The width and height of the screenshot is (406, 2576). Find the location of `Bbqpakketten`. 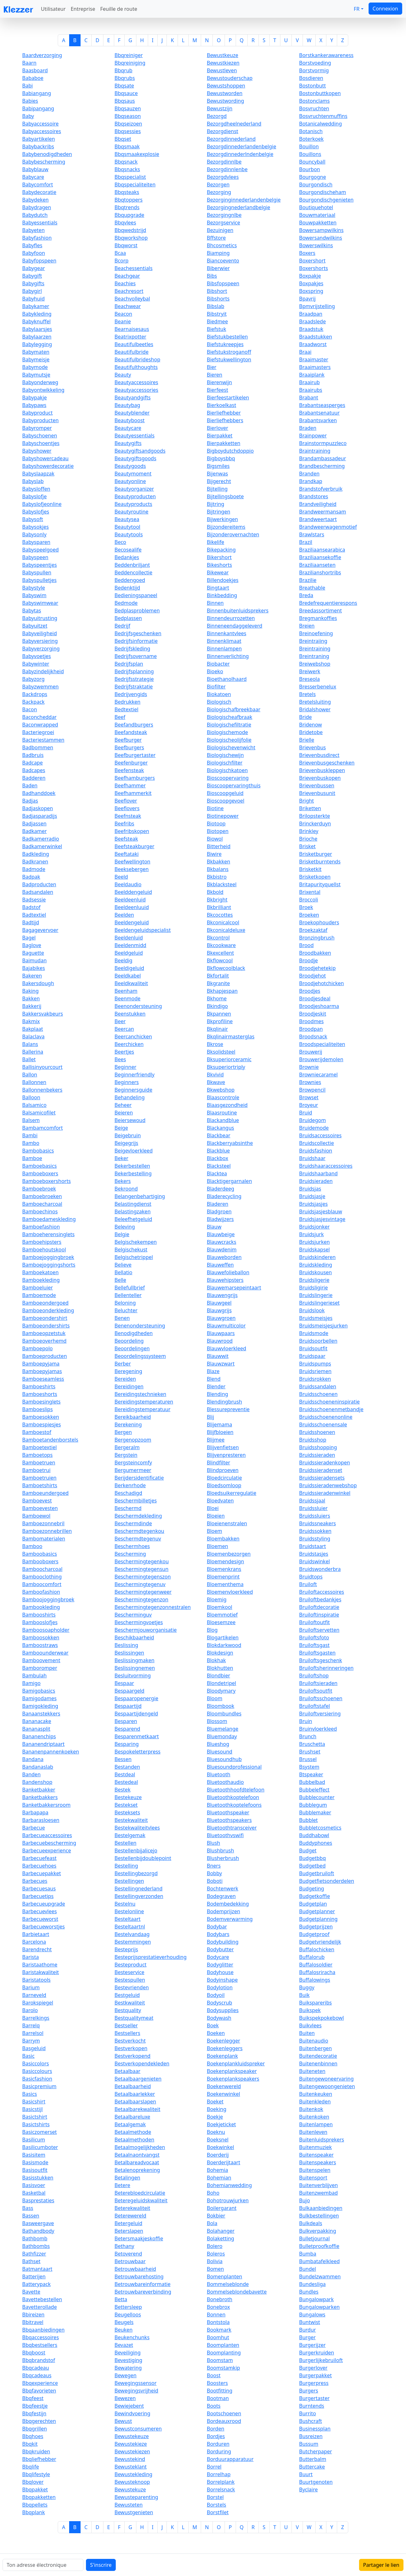

Bbqpakketten is located at coordinates (39, 2497).